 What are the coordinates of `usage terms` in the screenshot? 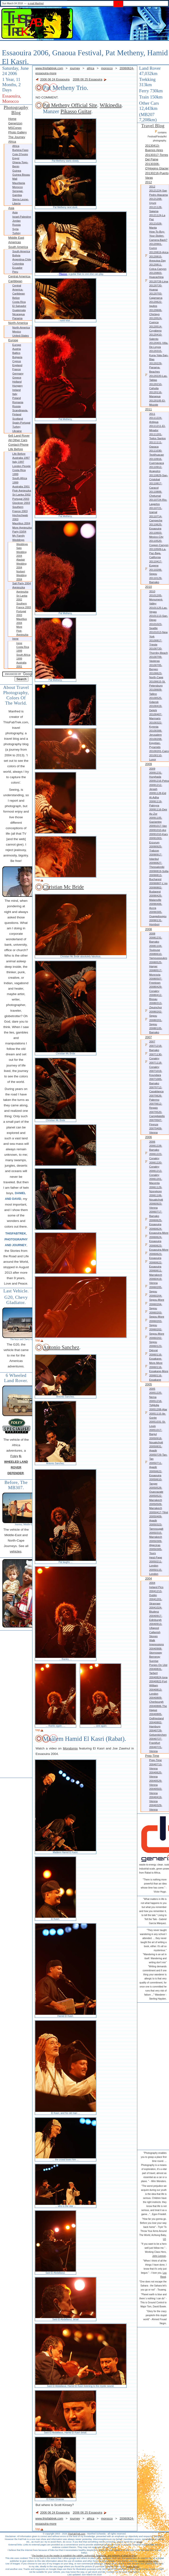 It's located at (132, 2566).